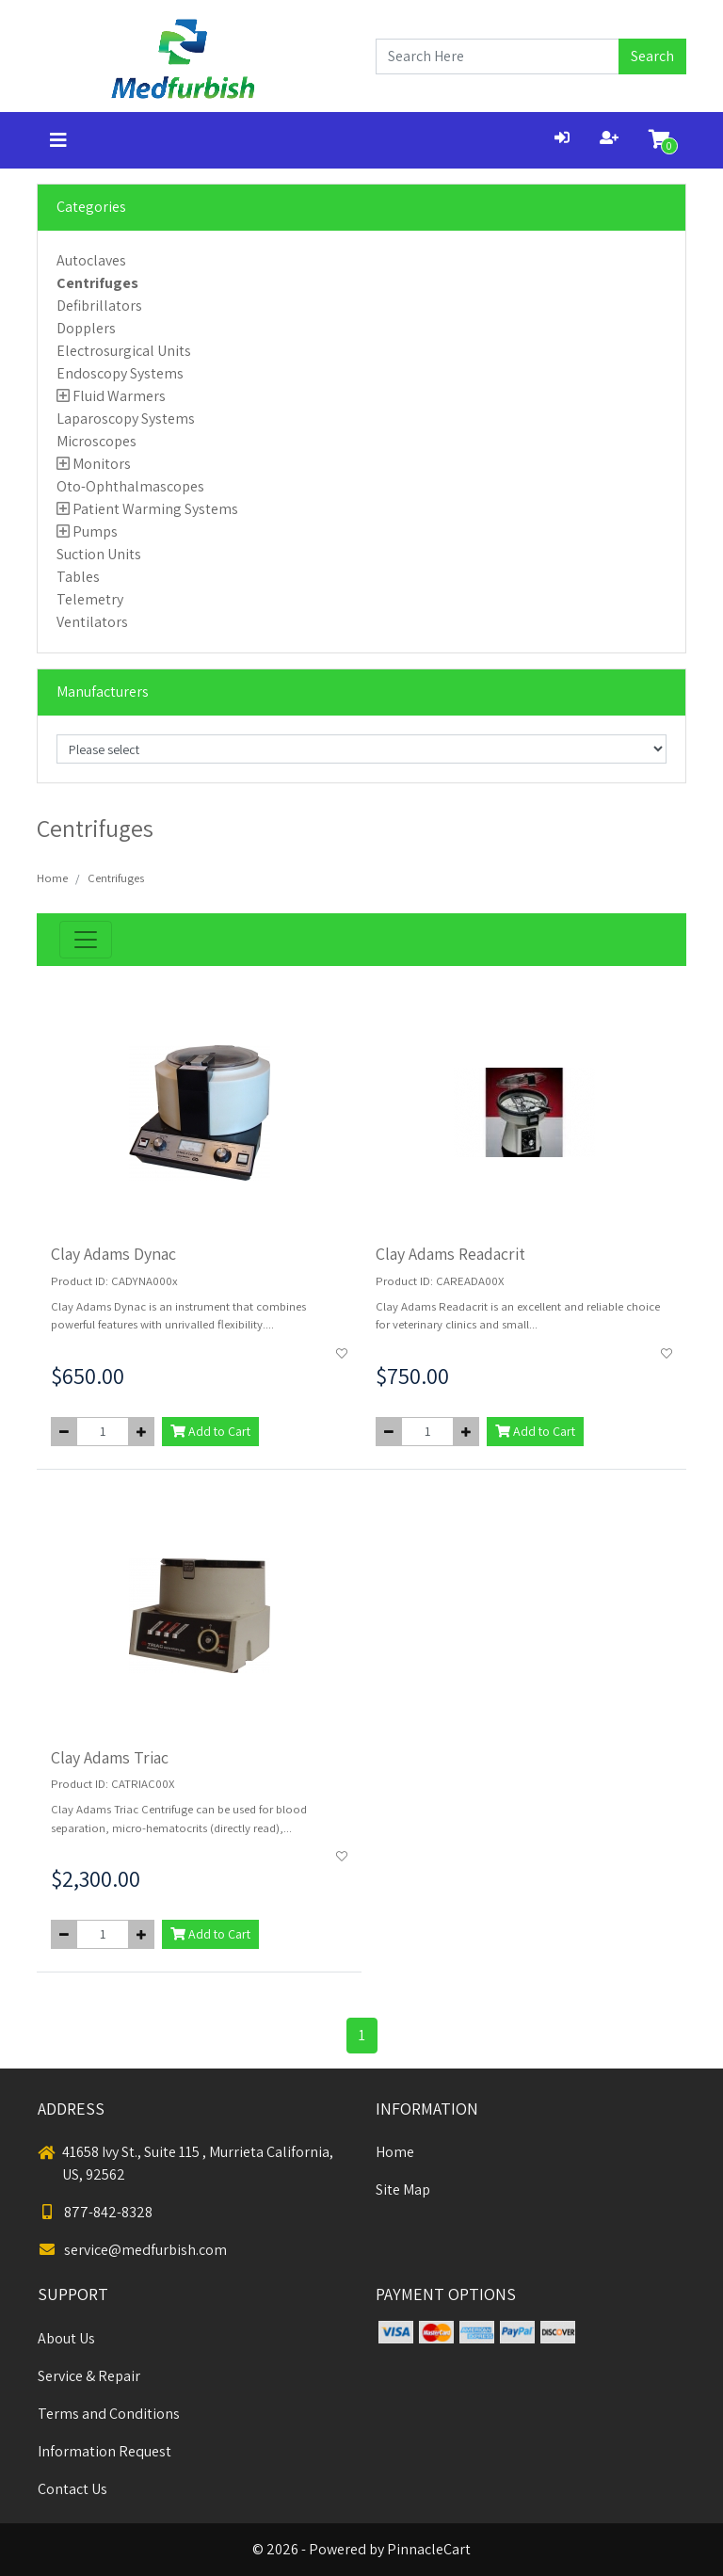 The width and height of the screenshot is (723, 2576). I want to click on Defibrillators, so click(99, 305).